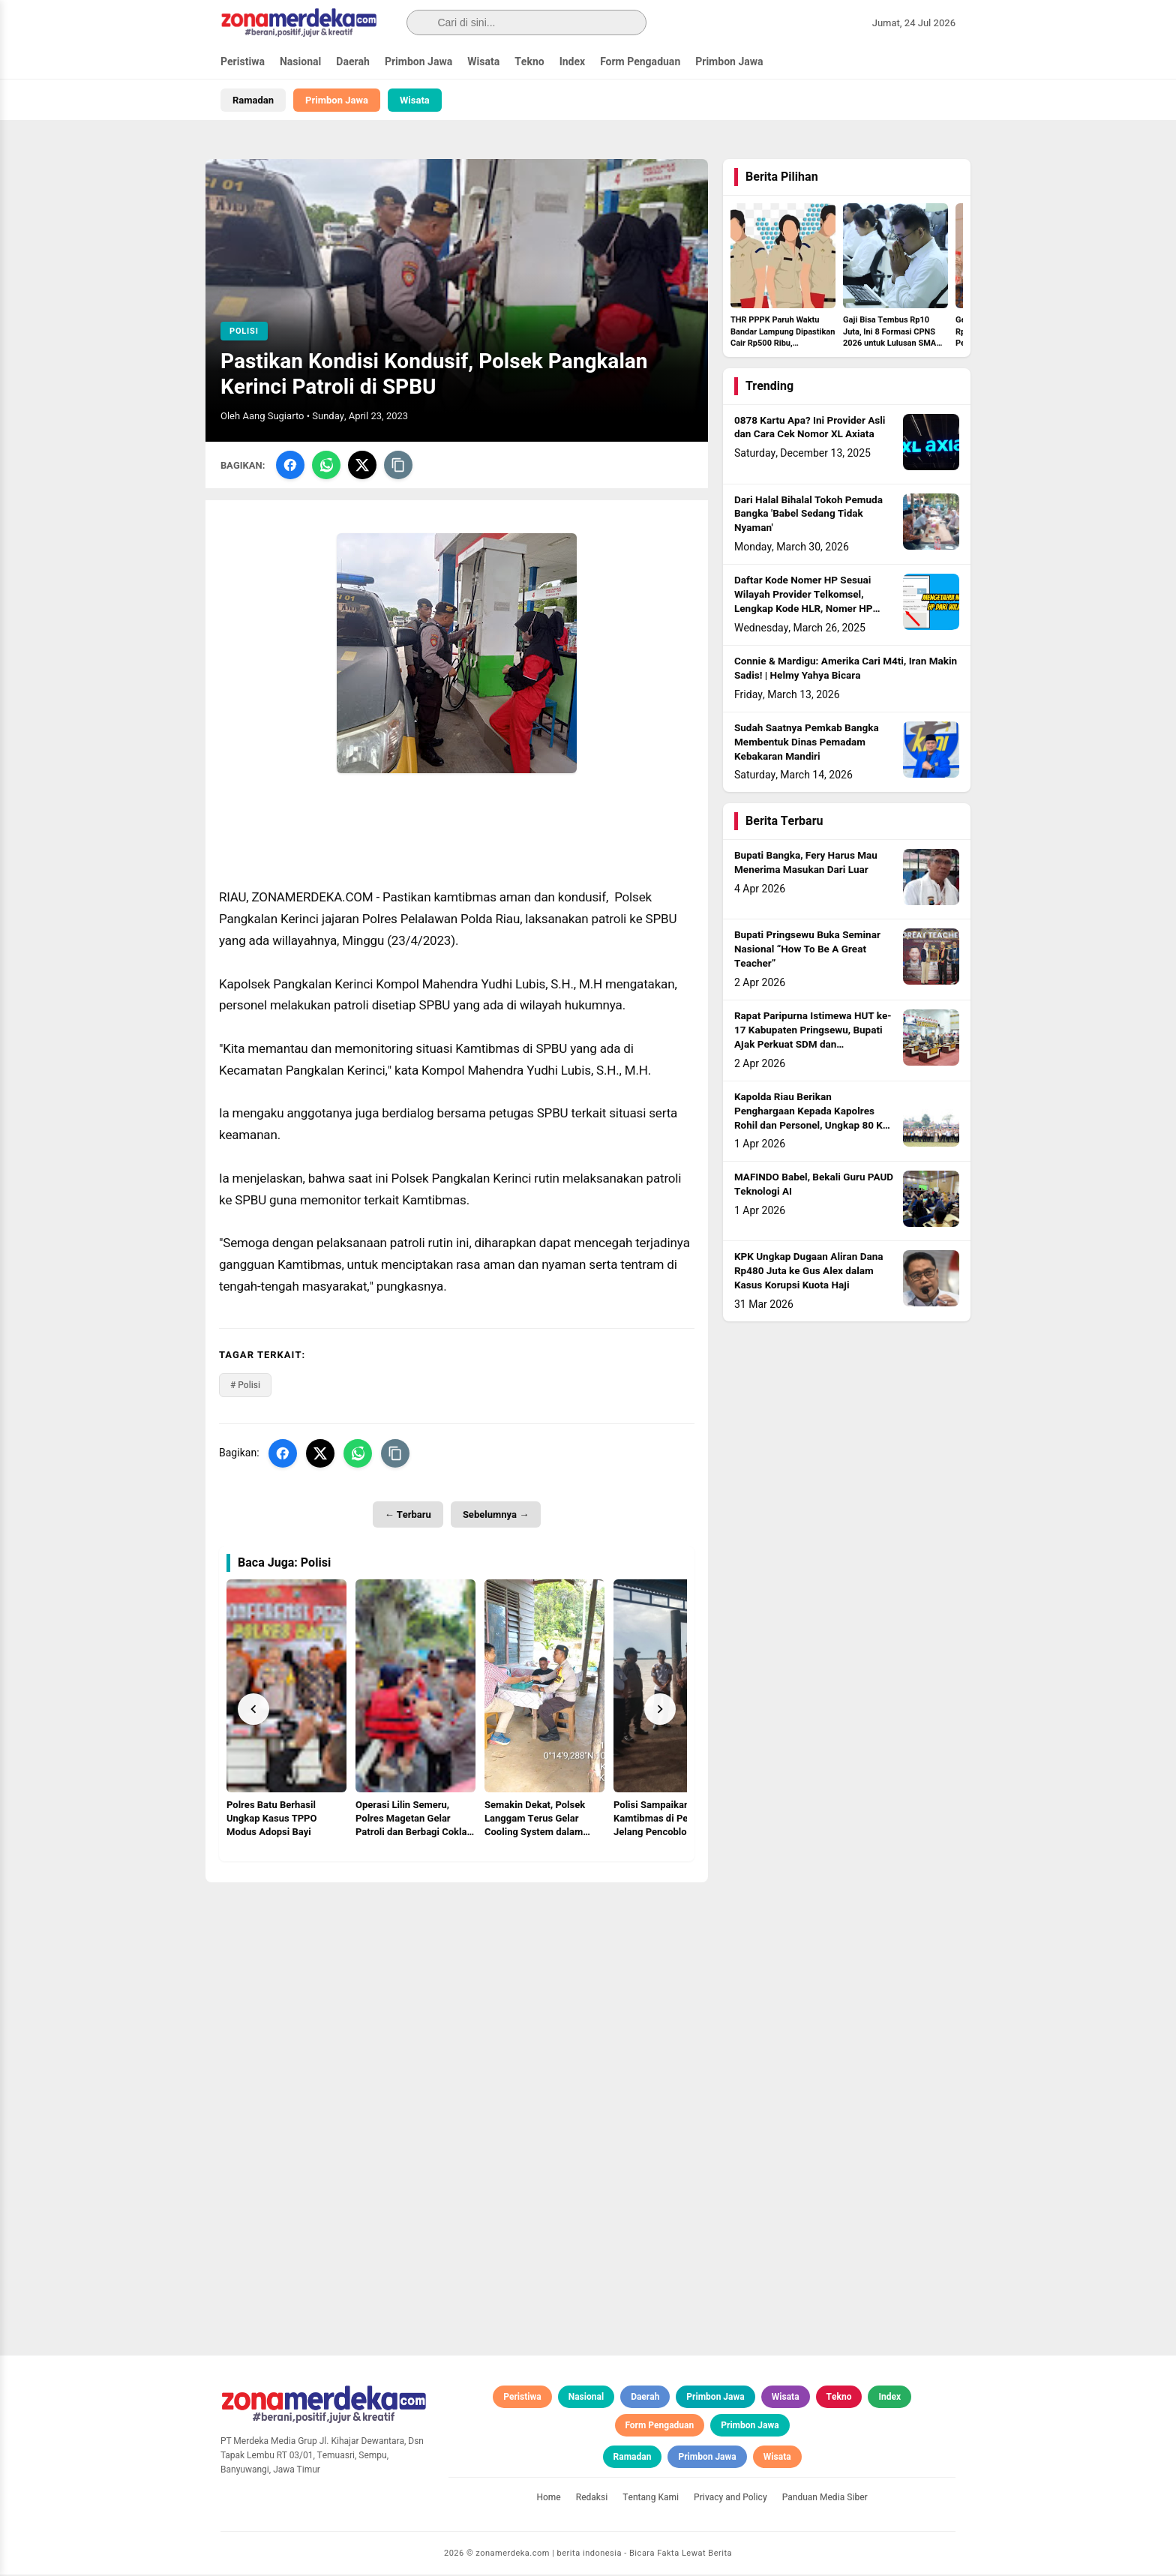  What do you see at coordinates (806, 865) in the screenshot?
I see `Bupati Bangka, Fery Harus Mau Menerima Masukan Dari Luar` at bounding box center [806, 865].